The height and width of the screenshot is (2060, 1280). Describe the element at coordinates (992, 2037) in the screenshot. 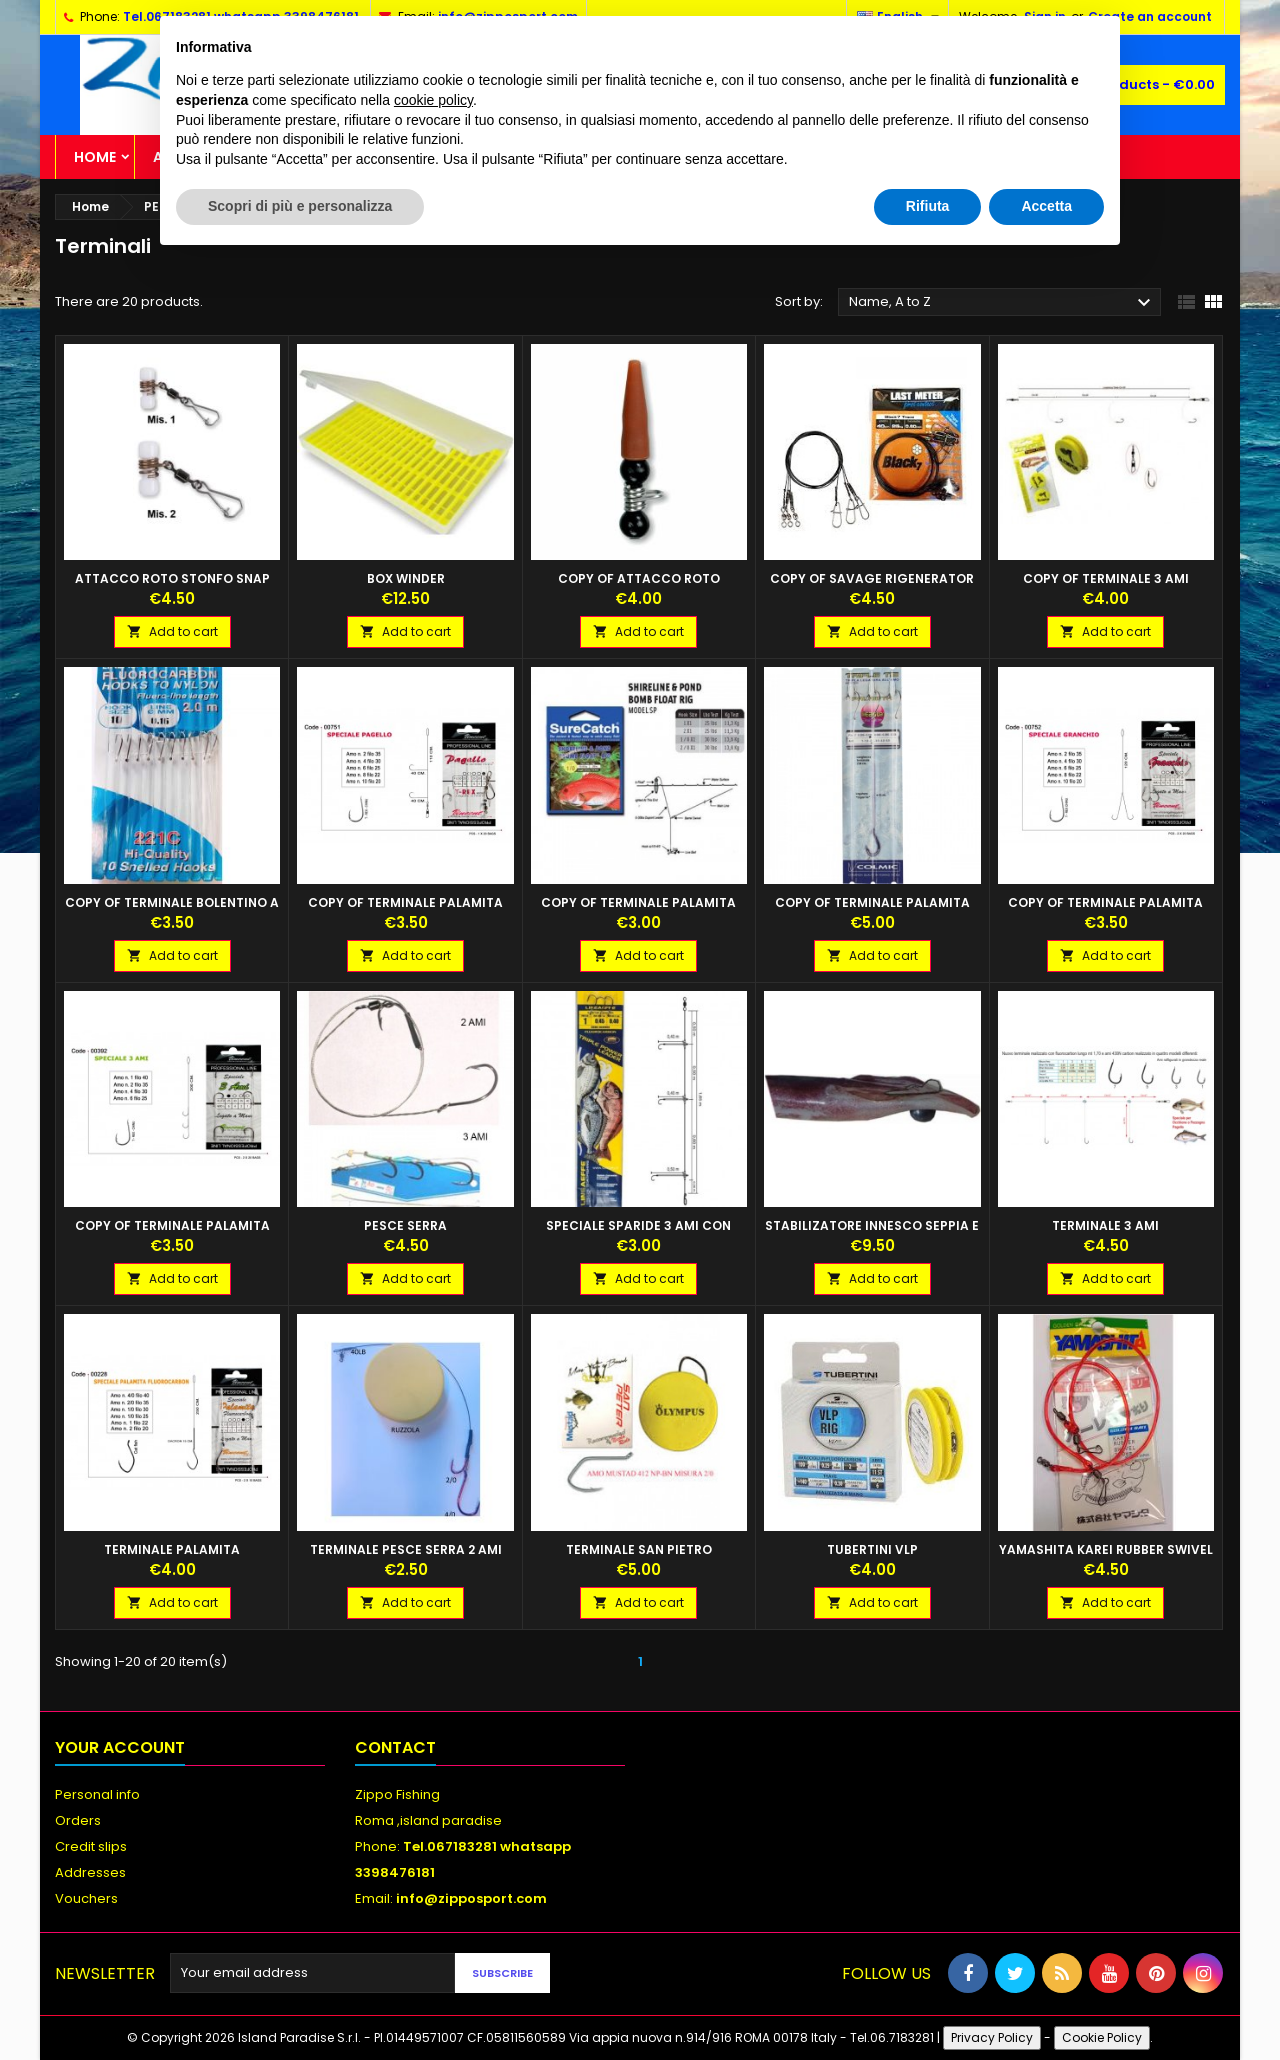

I see `Privacy Policy` at that location.